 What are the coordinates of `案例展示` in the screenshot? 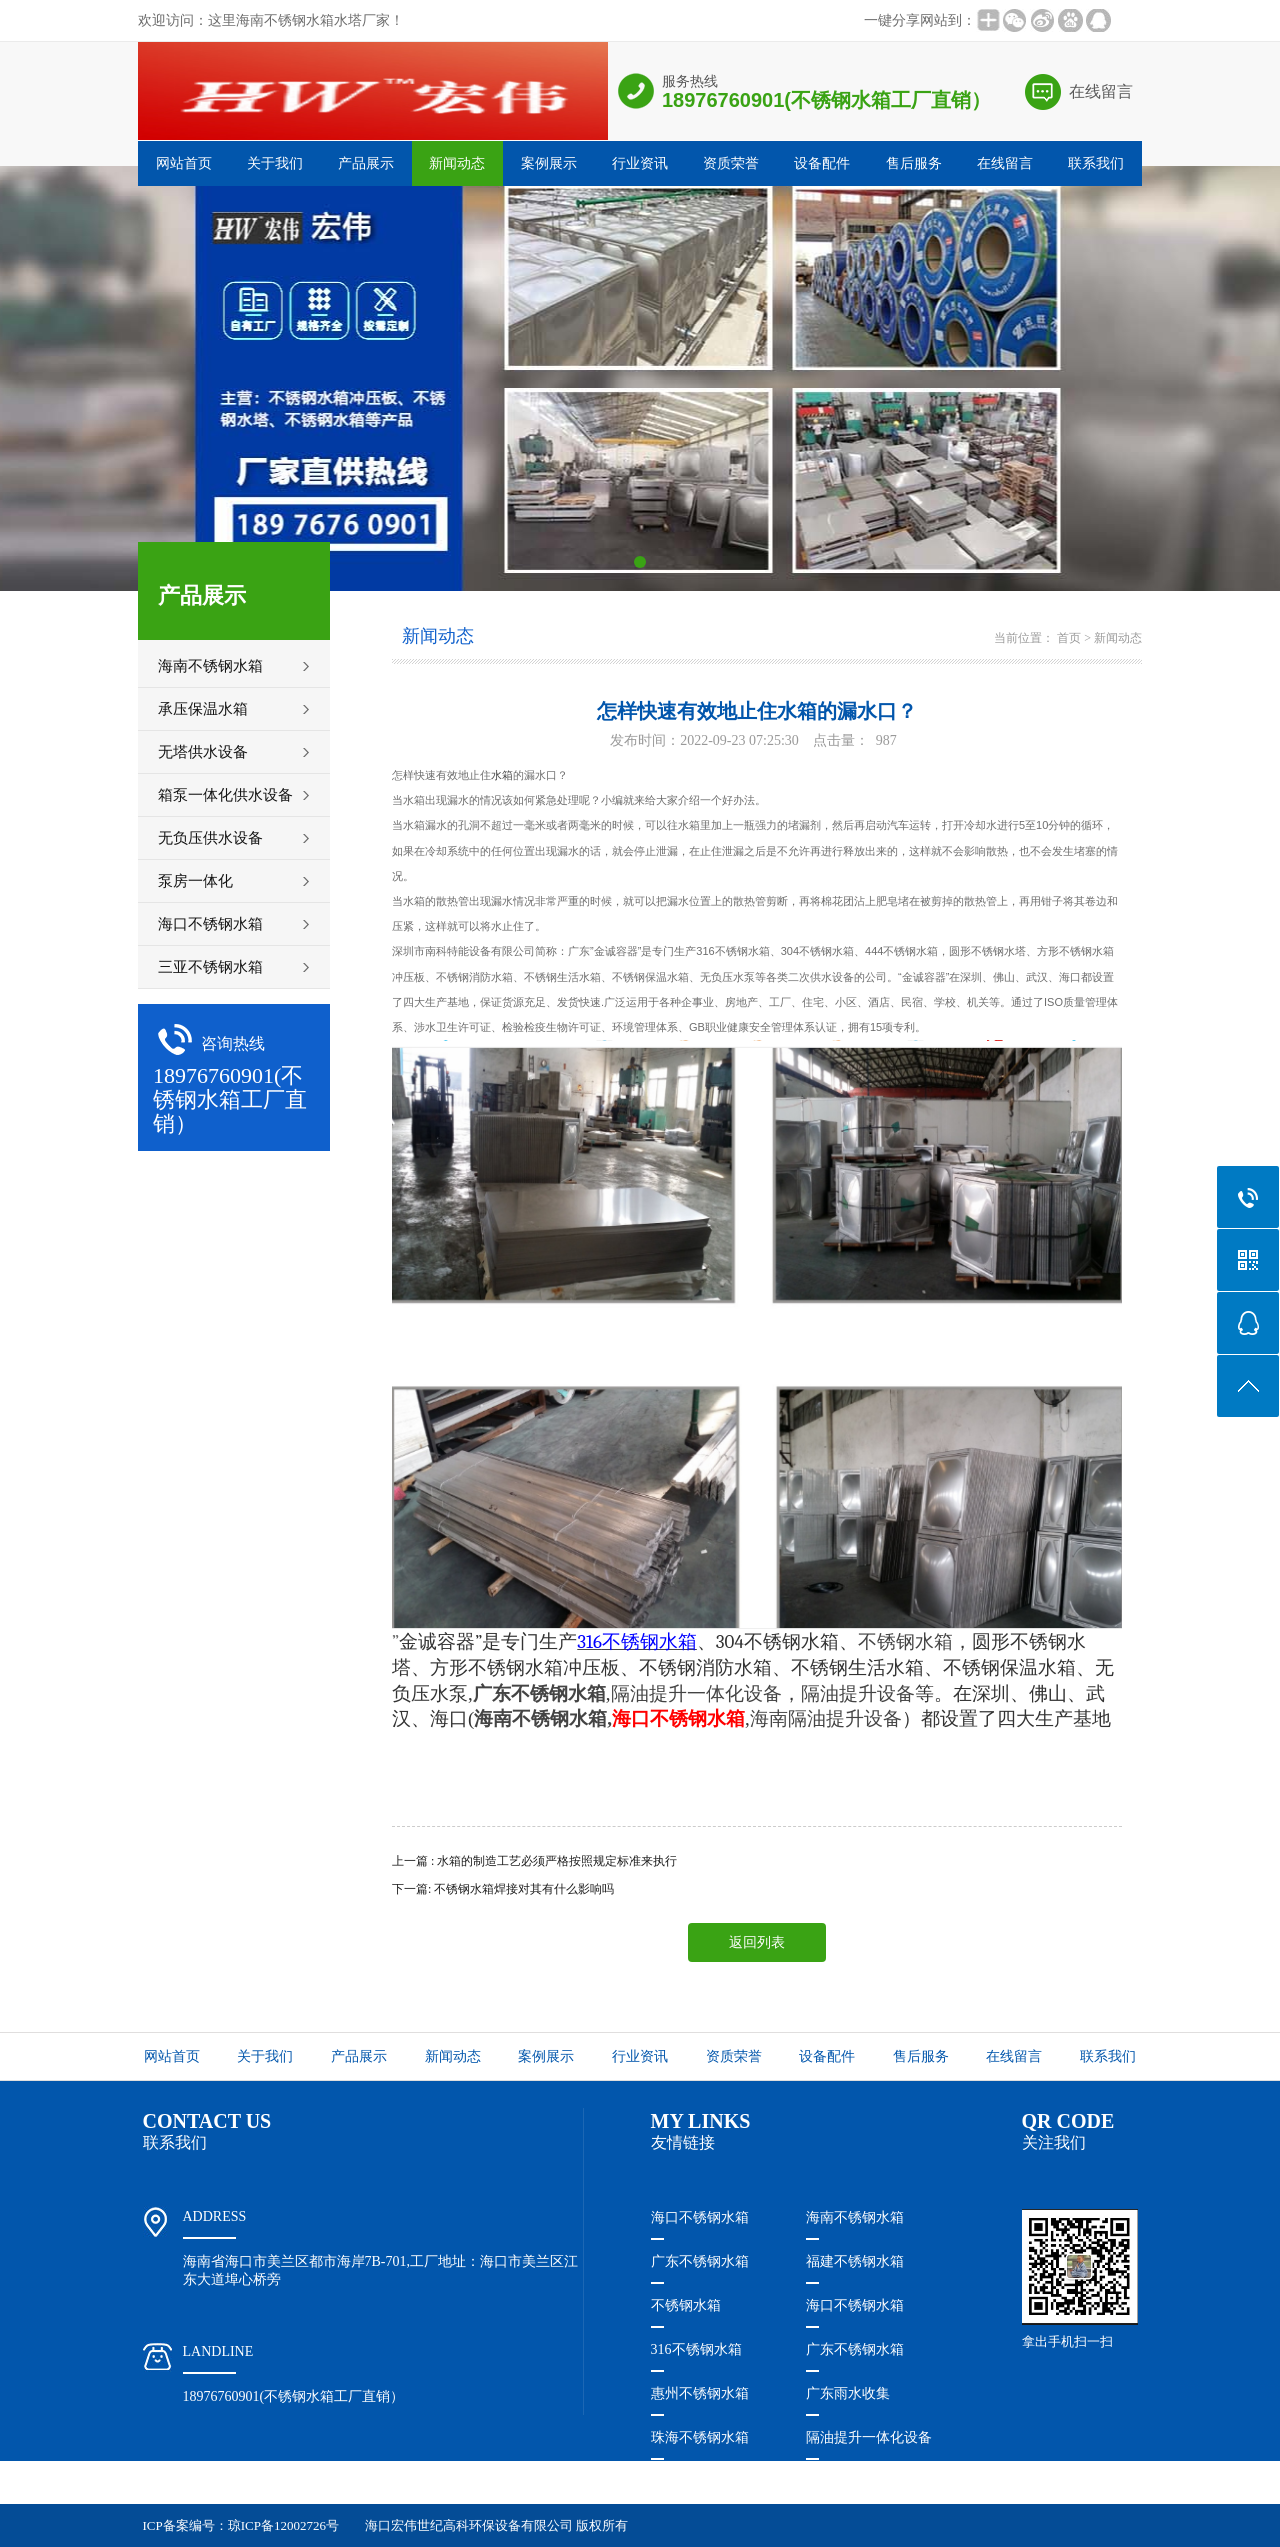 It's located at (549, 163).